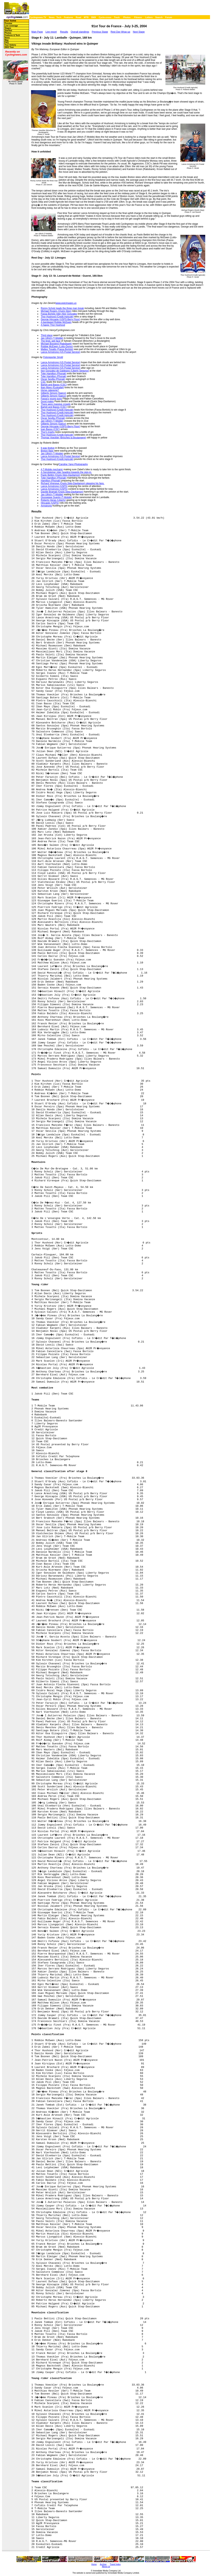 This screenshot has height=2576, width=211. Describe the element at coordinates (8, 30) in the screenshot. I see `Startlist` at that location.